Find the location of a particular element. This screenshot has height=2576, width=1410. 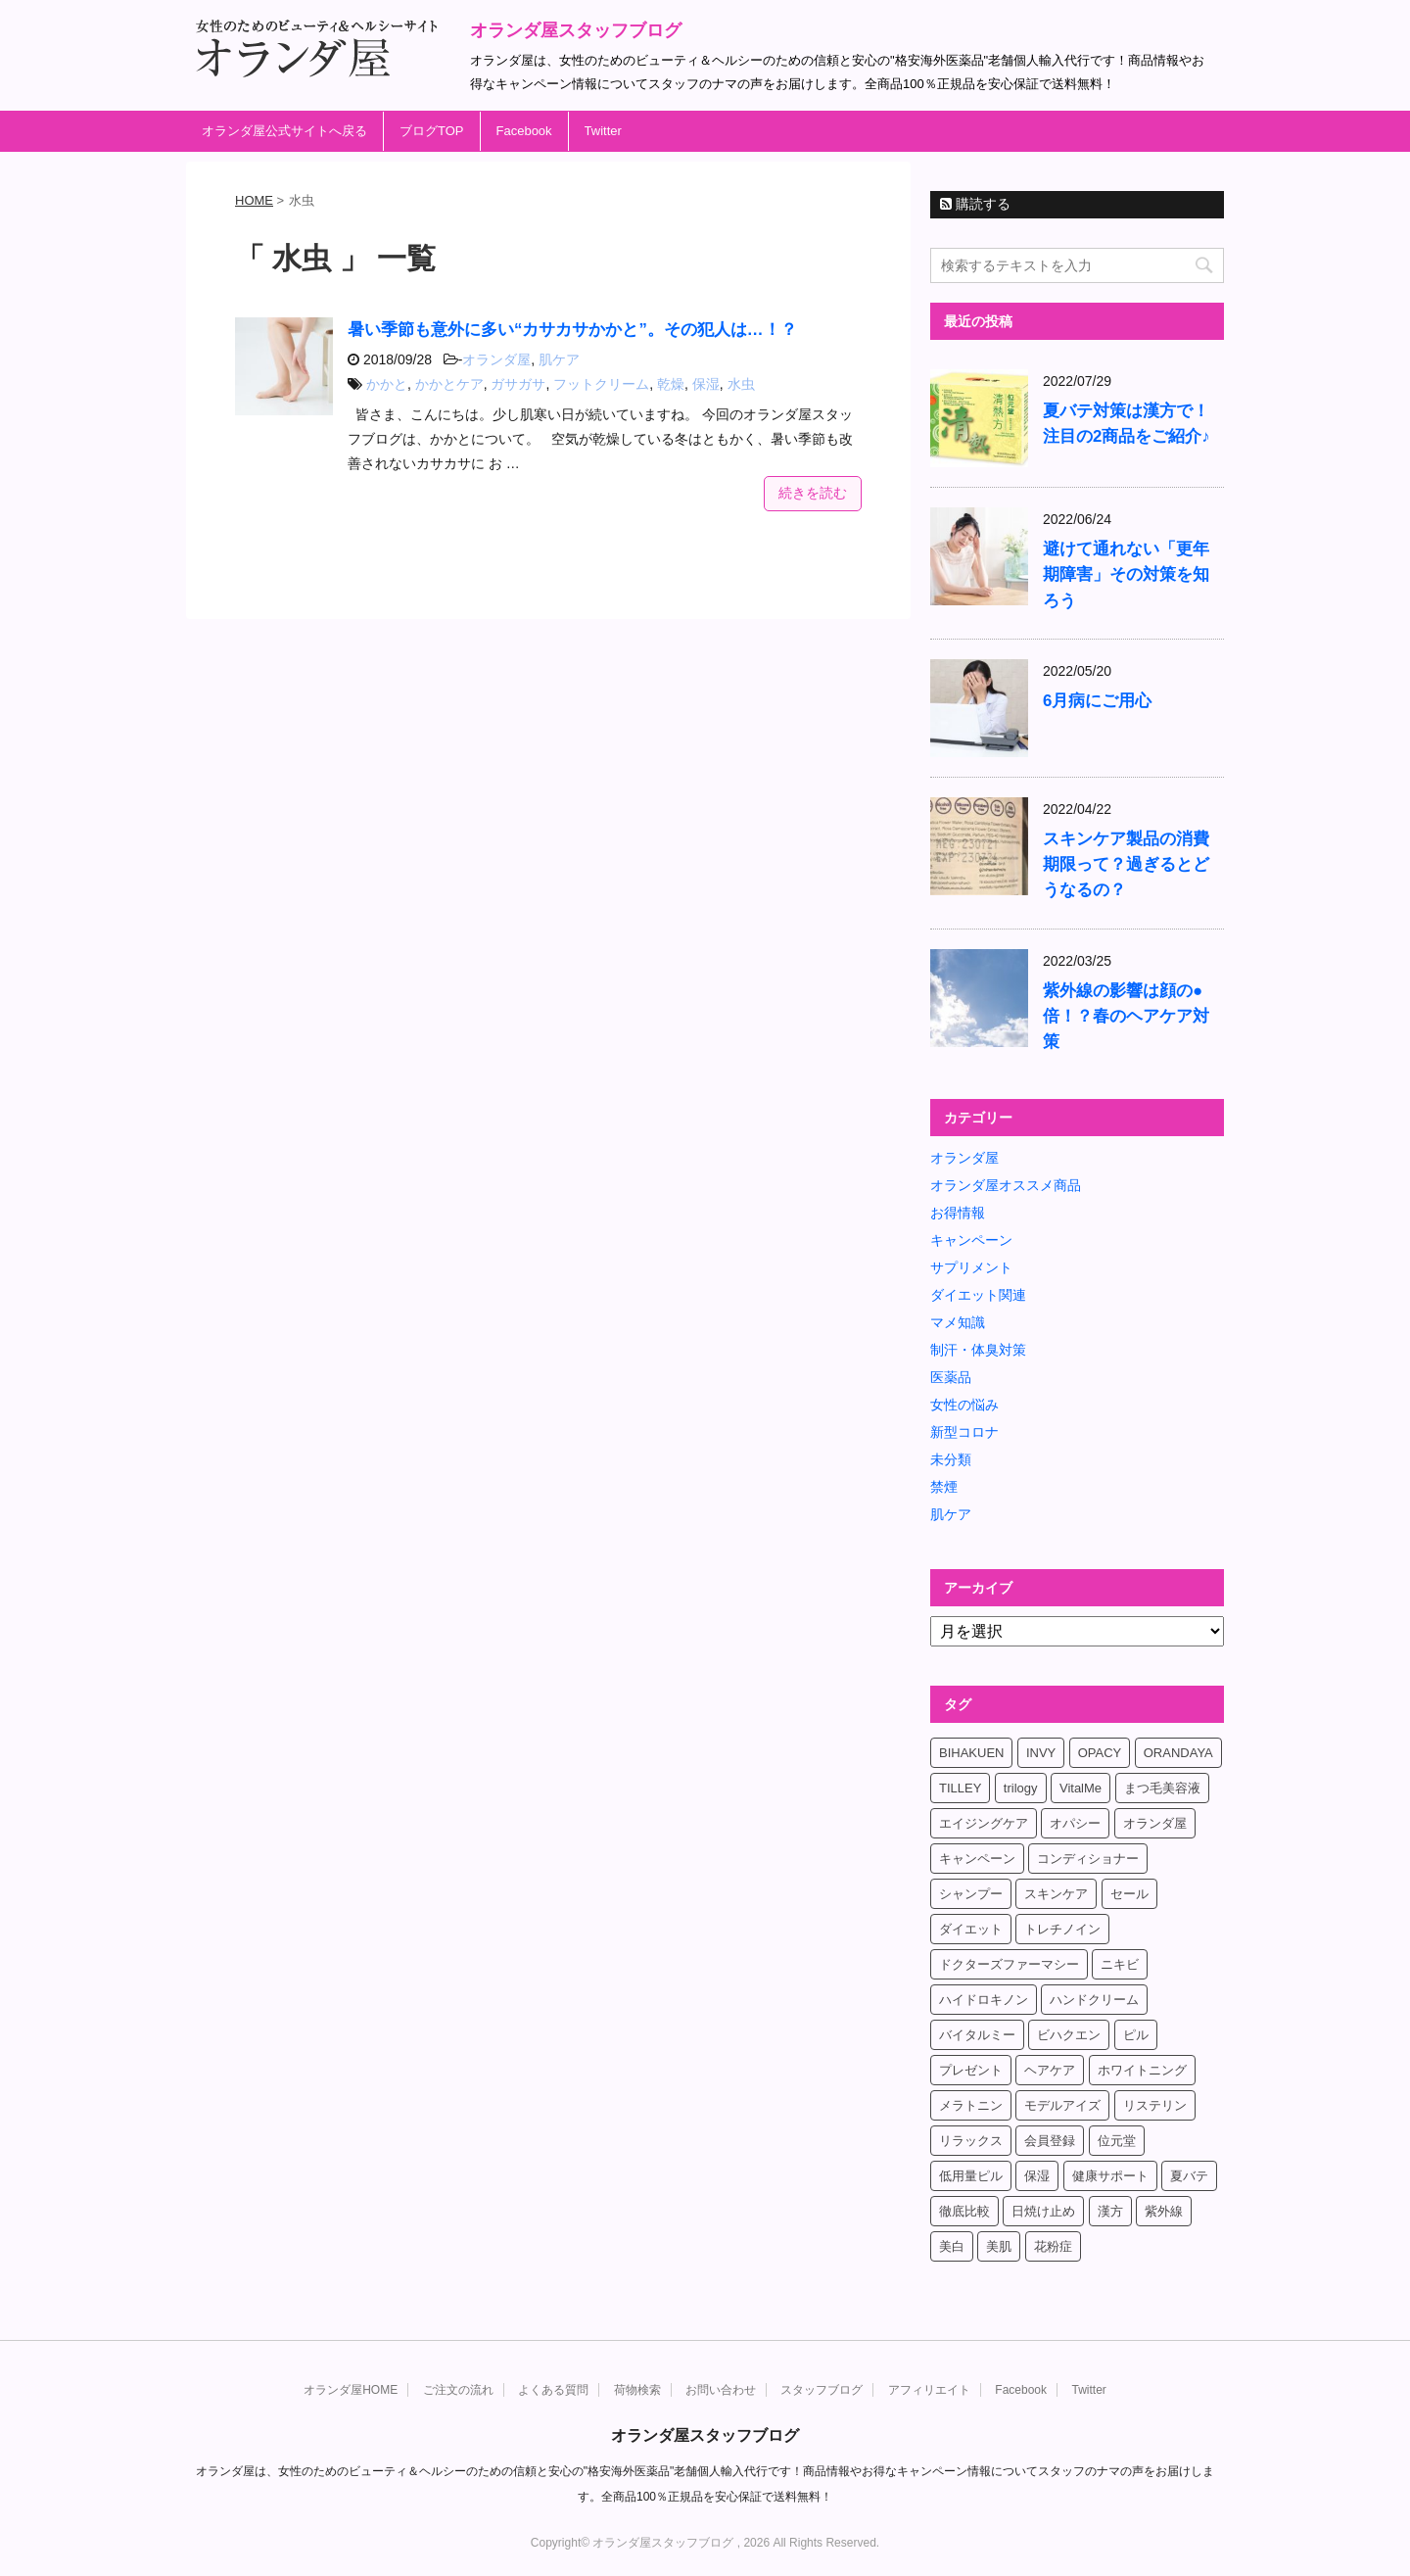

オランダ屋HOME is located at coordinates (351, 2390).